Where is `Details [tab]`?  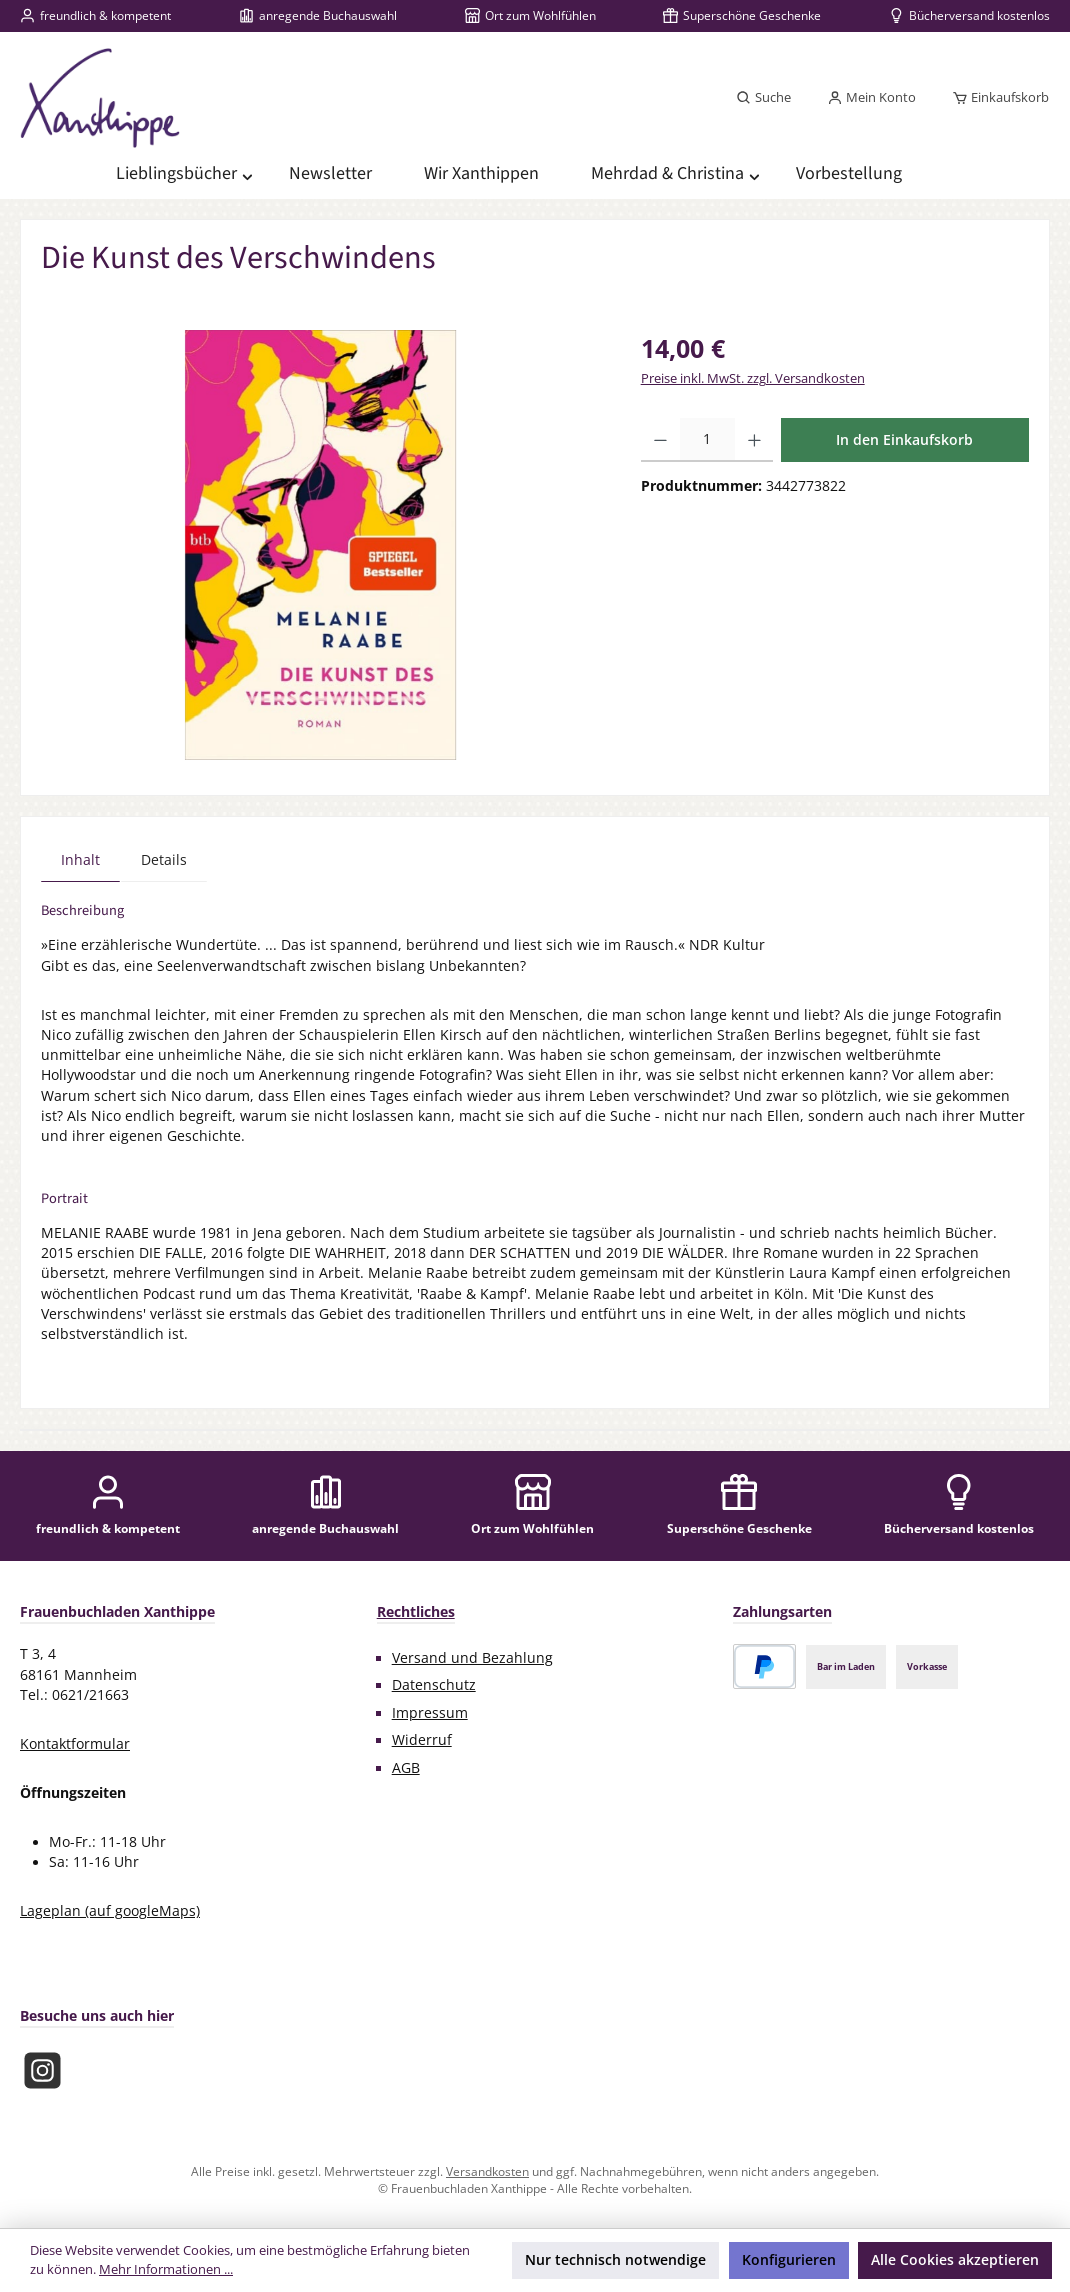
Details [tab] is located at coordinates (164, 860).